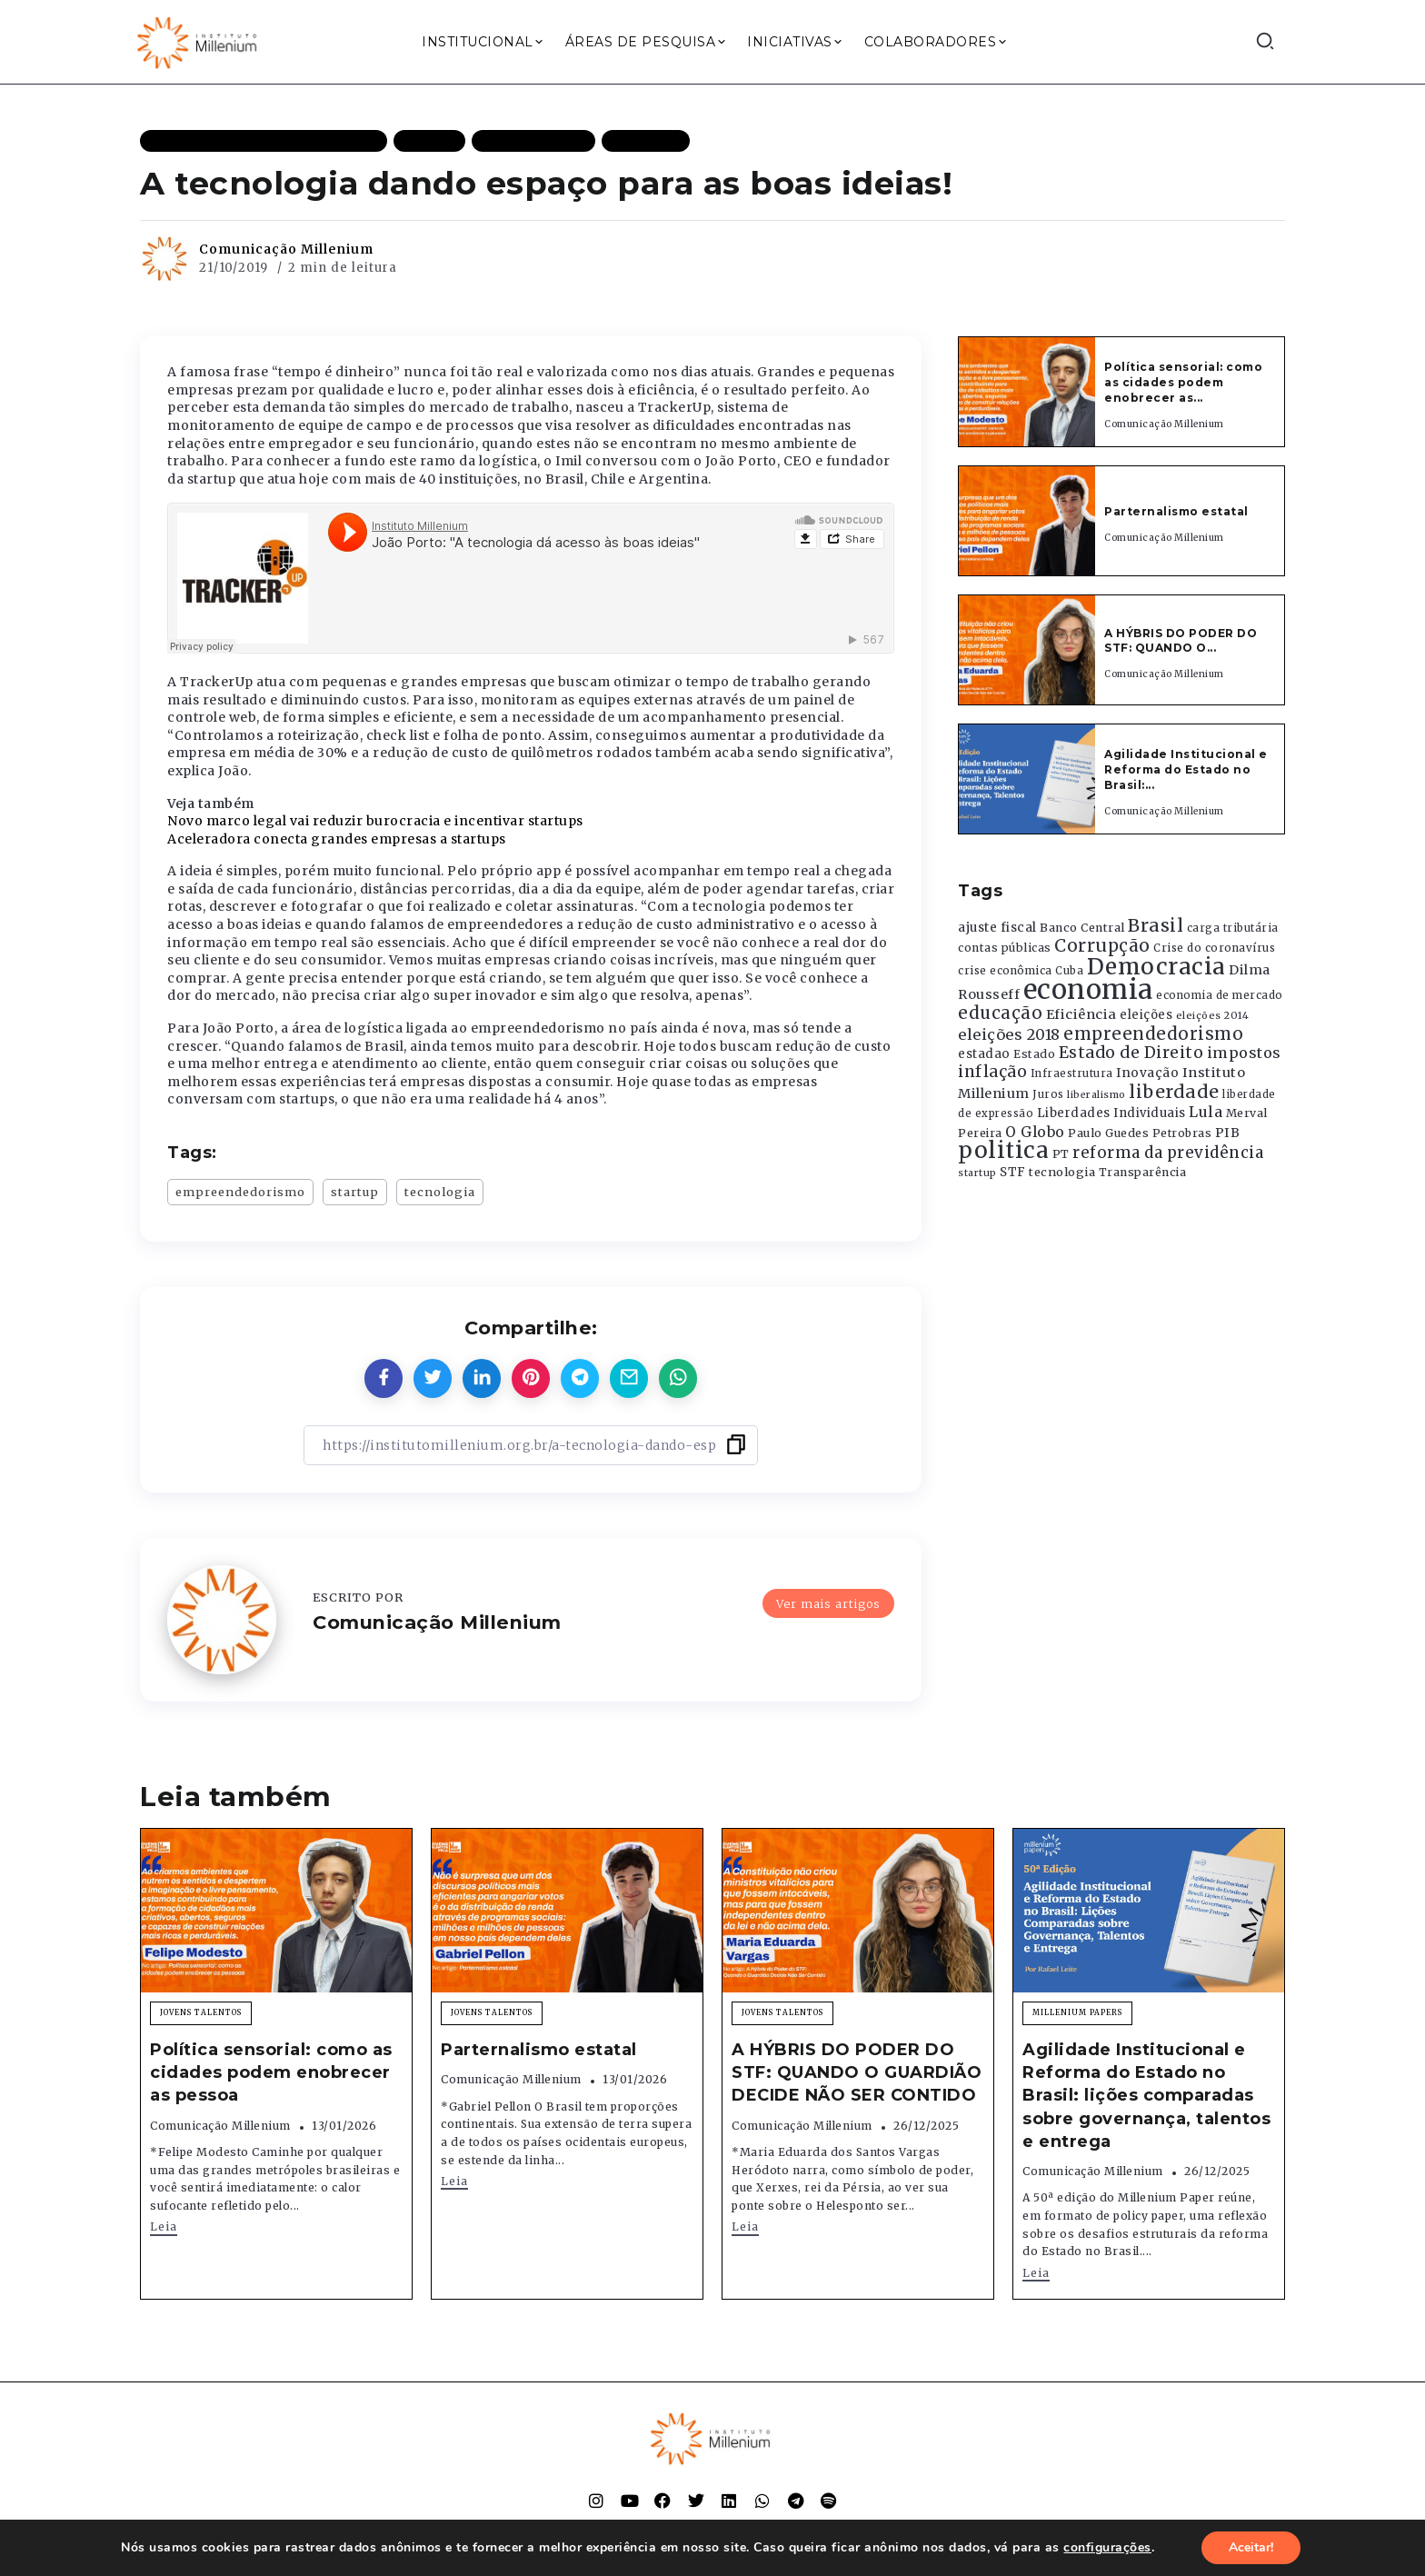 The height and width of the screenshot is (2576, 1425). What do you see at coordinates (1102, 945) in the screenshot?
I see `Corrupção [Corrupção (1.107 itens)]` at bounding box center [1102, 945].